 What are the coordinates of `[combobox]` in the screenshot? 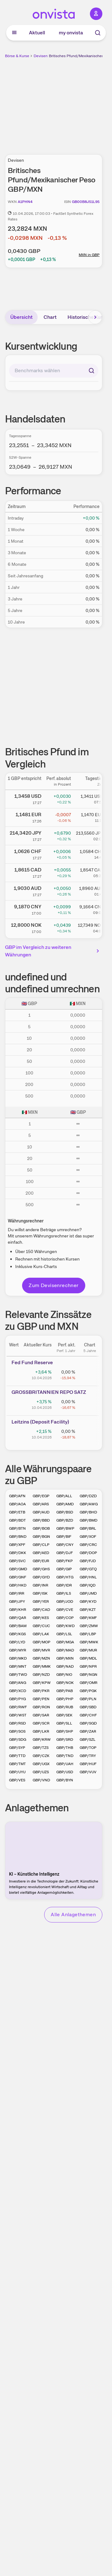 It's located at (53, 371).